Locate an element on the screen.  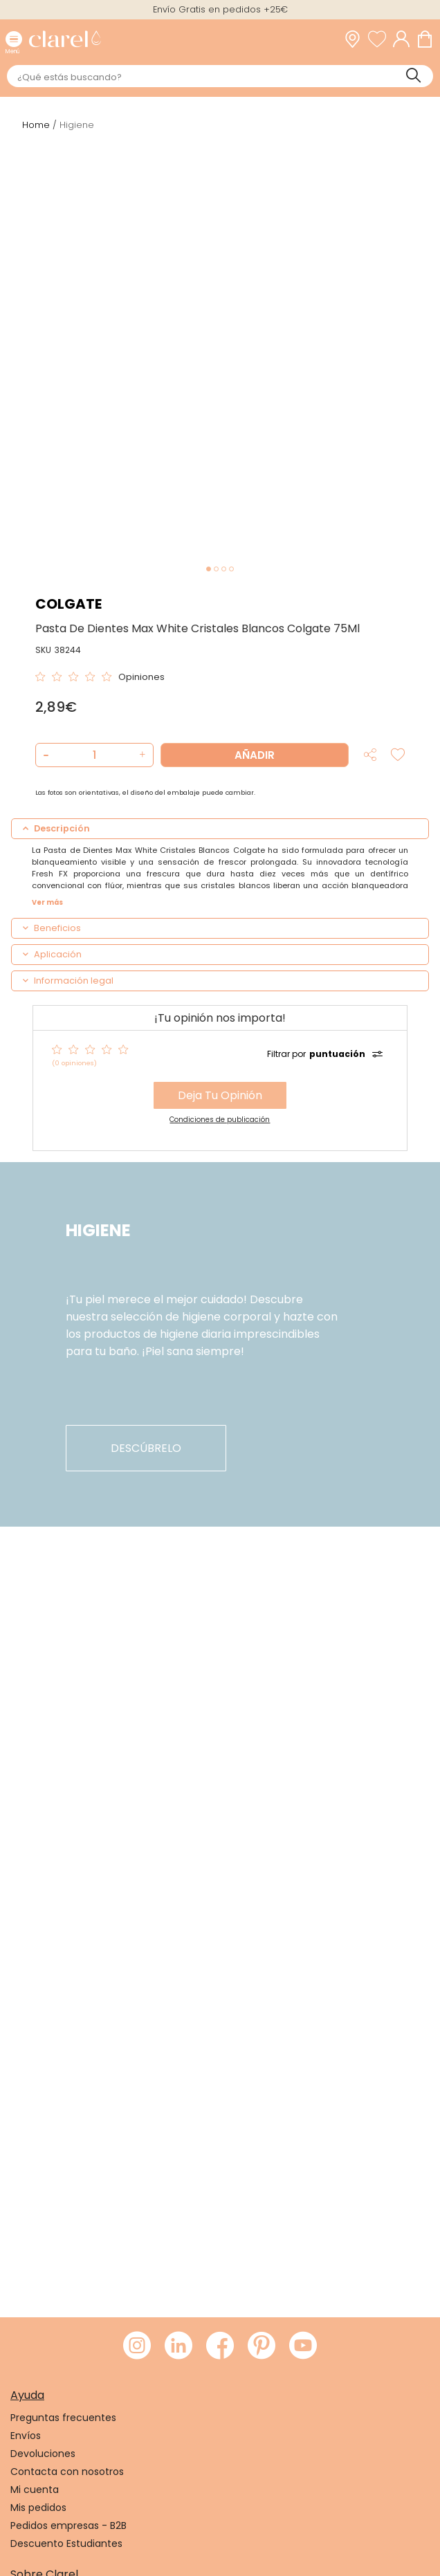
Contacta con nosotros [link] is located at coordinates (67, 2471).